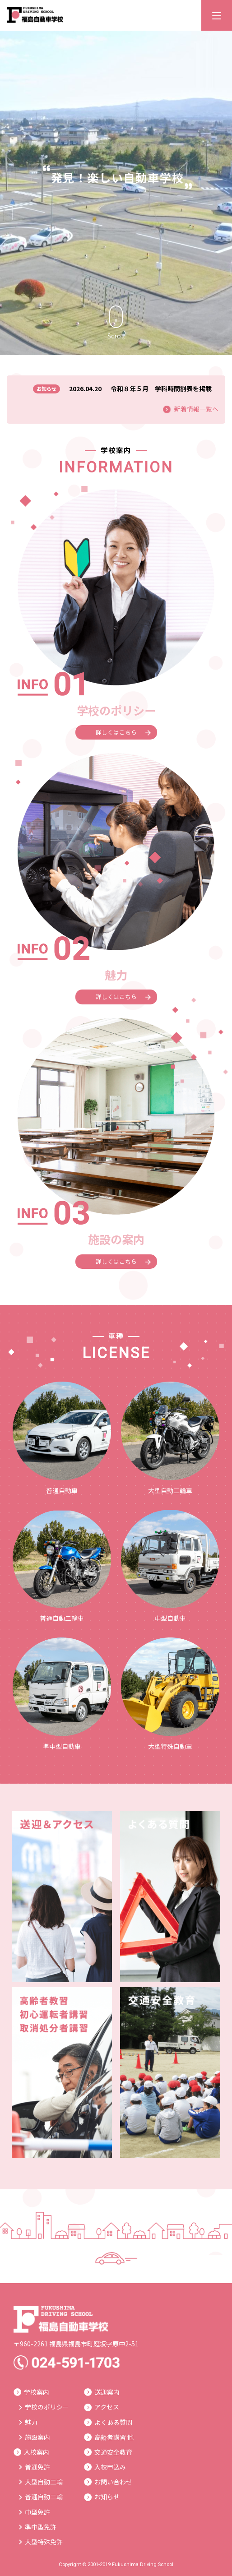  What do you see at coordinates (34, 2511) in the screenshot?
I see `中型免許` at bounding box center [34, 2511].